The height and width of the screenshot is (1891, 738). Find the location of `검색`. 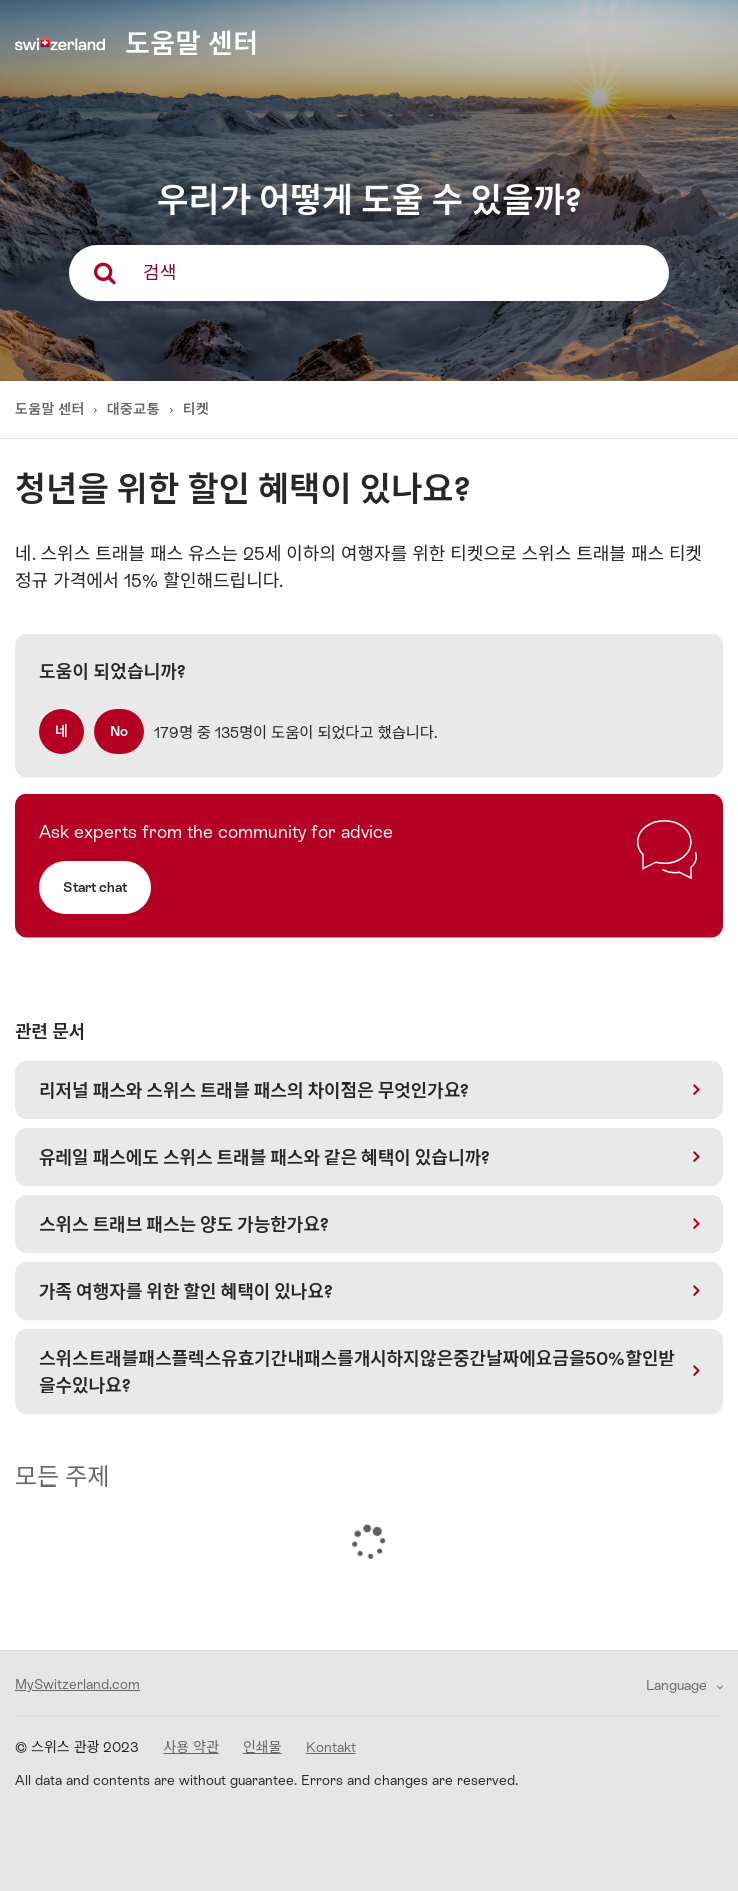

검색 is located at coordinates (159, 272).